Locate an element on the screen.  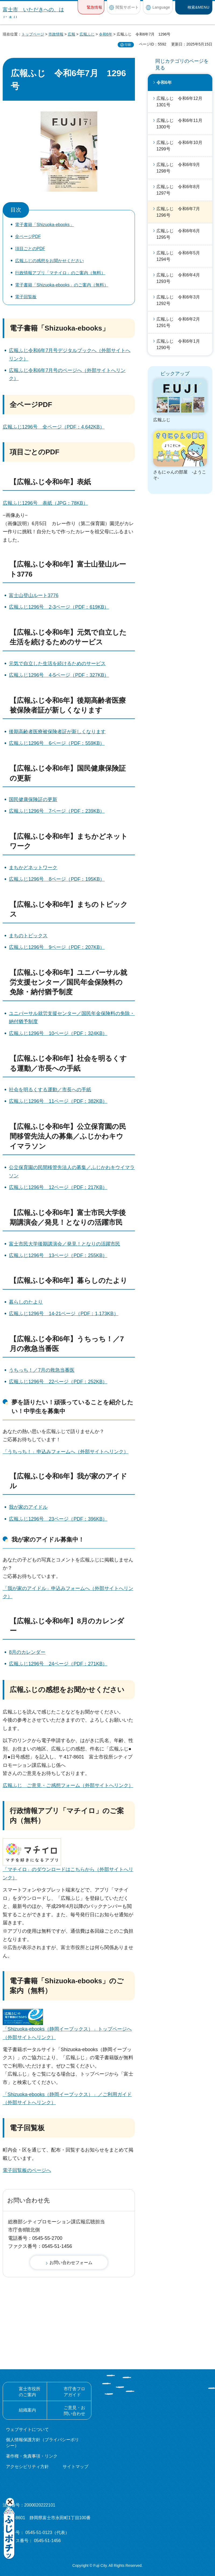
富士市民大学後期講演会／発見！となりの活躍市民 is located at coordinates (64, 1244).